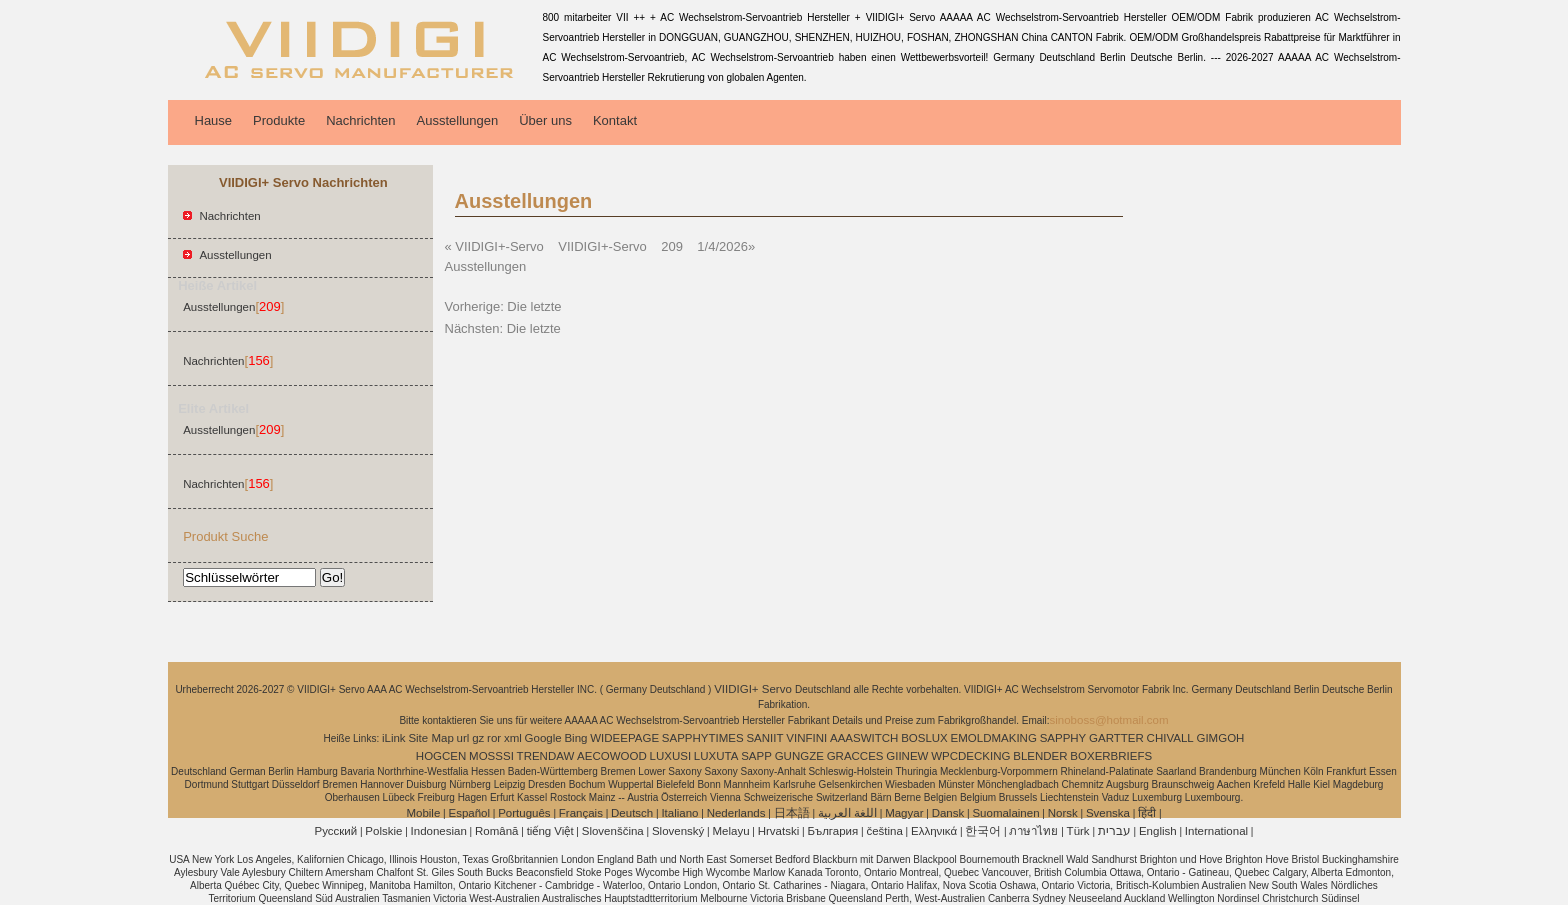 The image size is (1568, 905). What do you see at coordinates (832, 831) in the screenshot?
I see `България` at bounding box center [832, 831].